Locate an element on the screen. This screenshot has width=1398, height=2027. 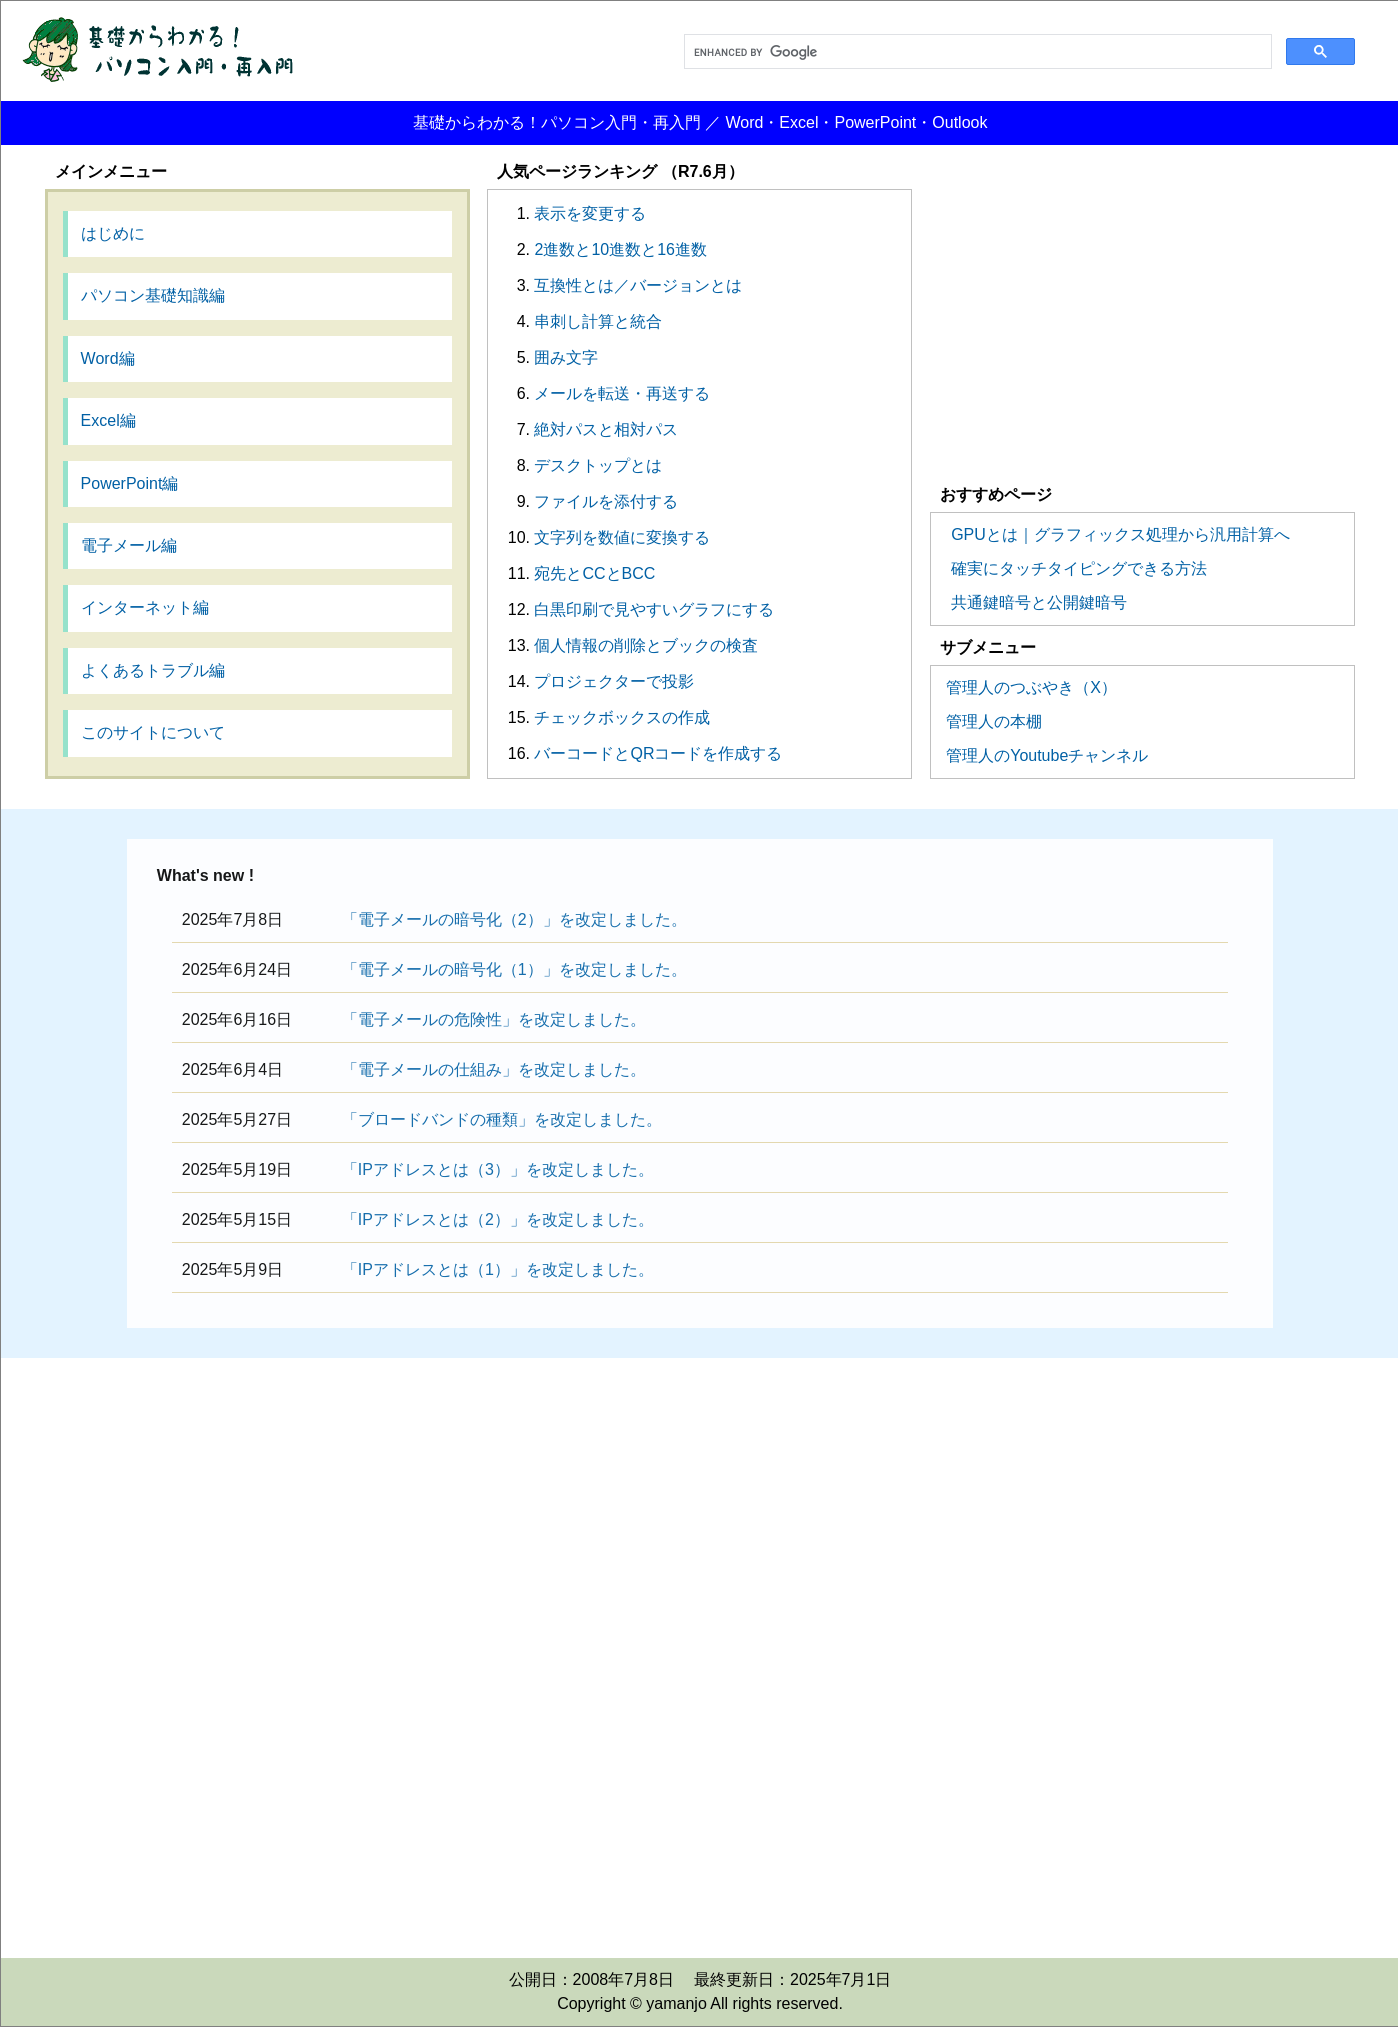
インターネット編 is located at coordinates (145, 607).